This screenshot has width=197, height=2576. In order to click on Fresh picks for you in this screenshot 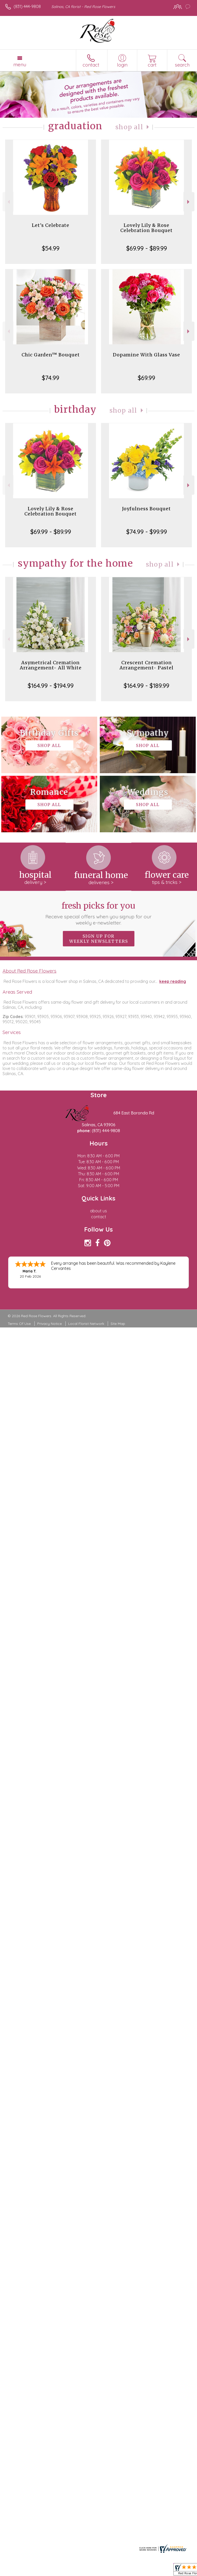, I will do `click(98, 913)`.